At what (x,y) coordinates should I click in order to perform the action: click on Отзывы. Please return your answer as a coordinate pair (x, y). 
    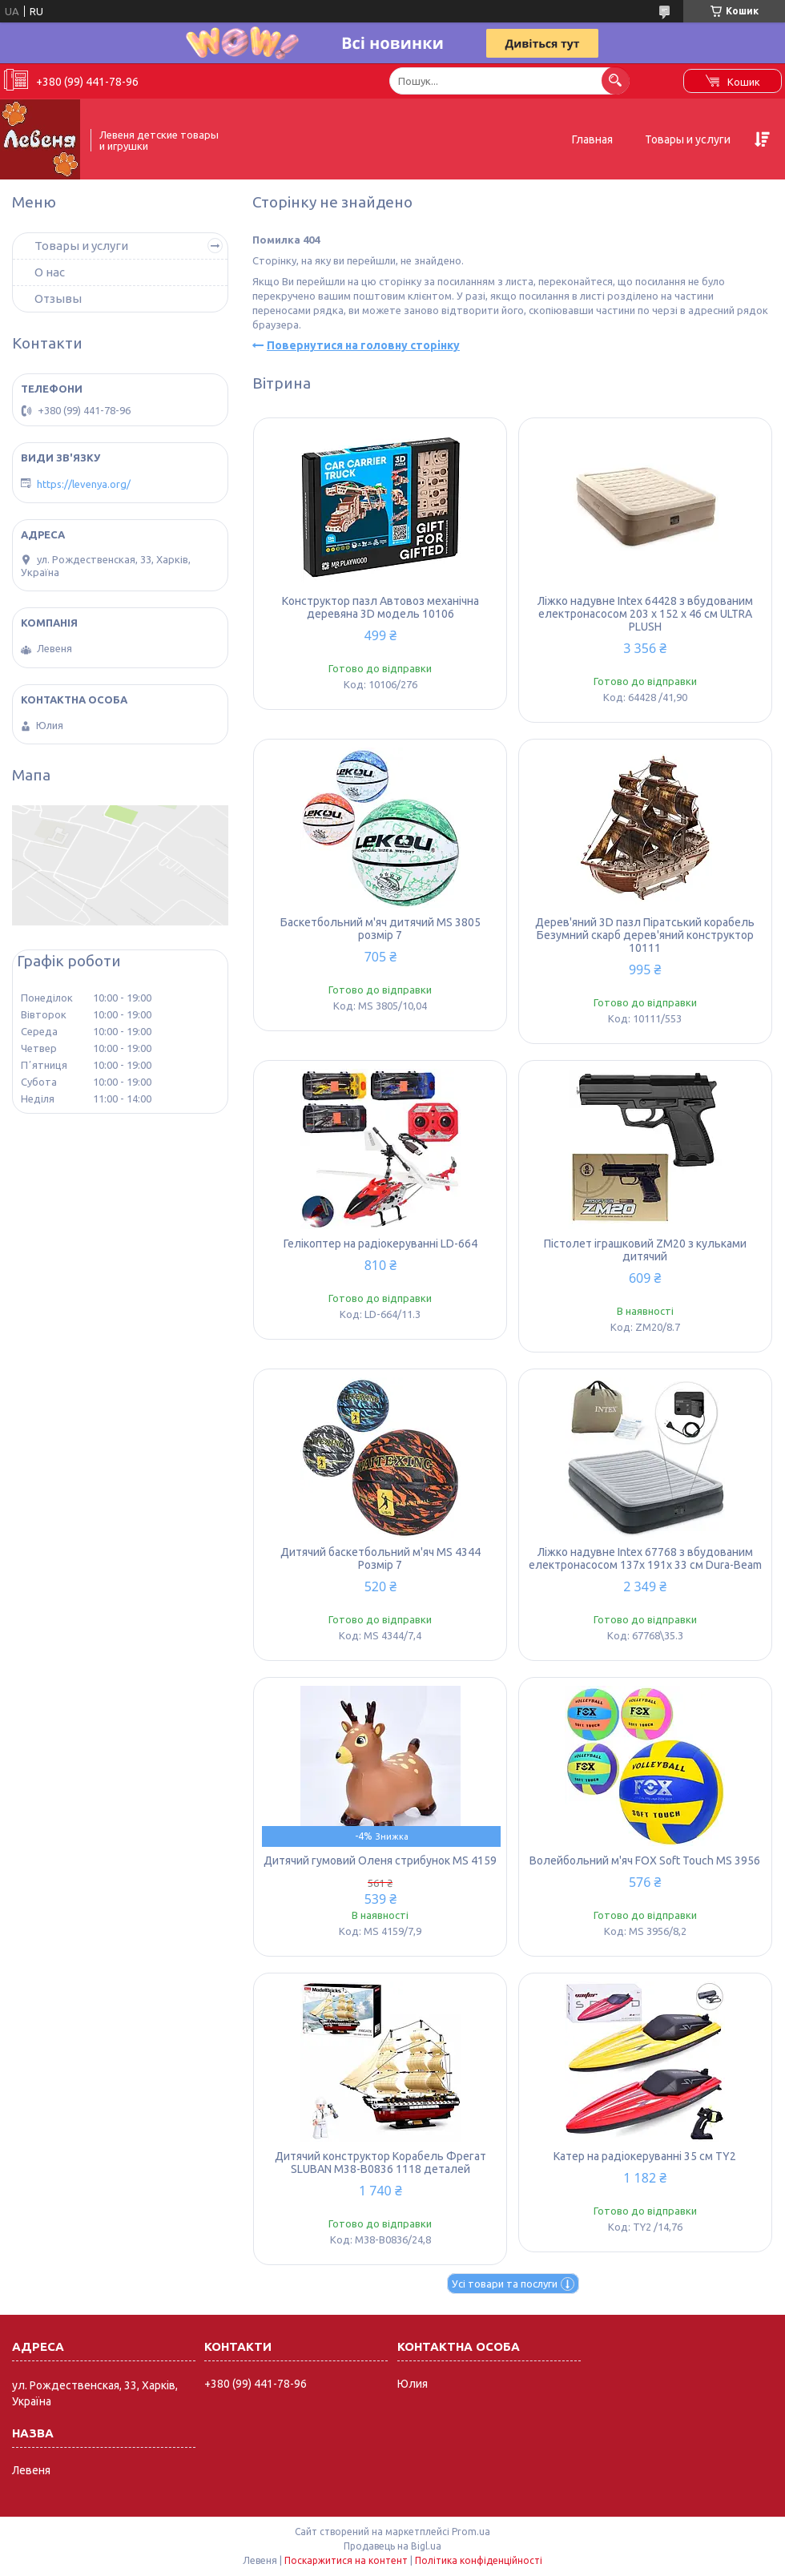
    Looking at the image, I should click on (58, 298).